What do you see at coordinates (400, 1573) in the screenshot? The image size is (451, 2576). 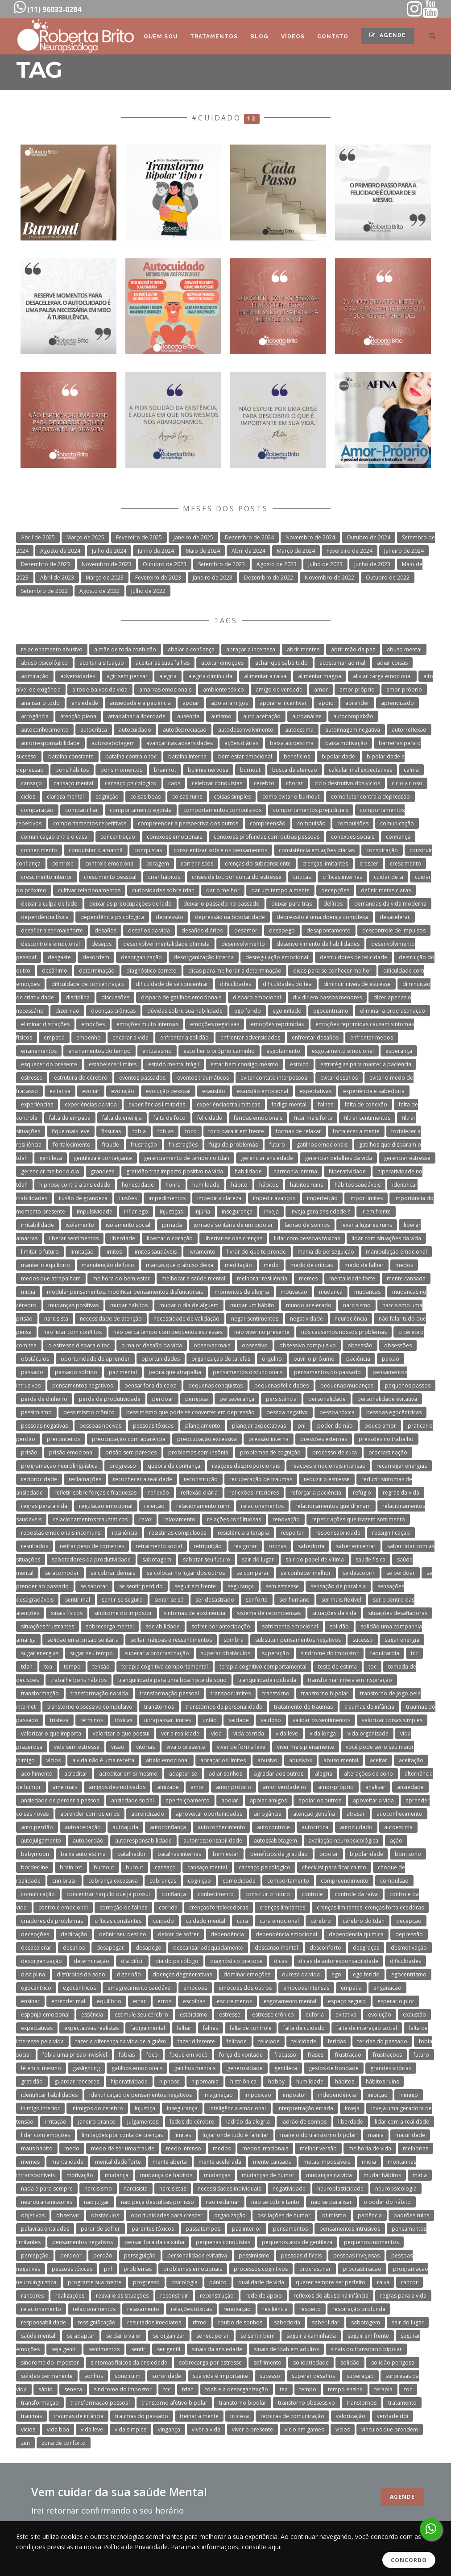 I see `se perdoar` at bounding box center [400, 1573].